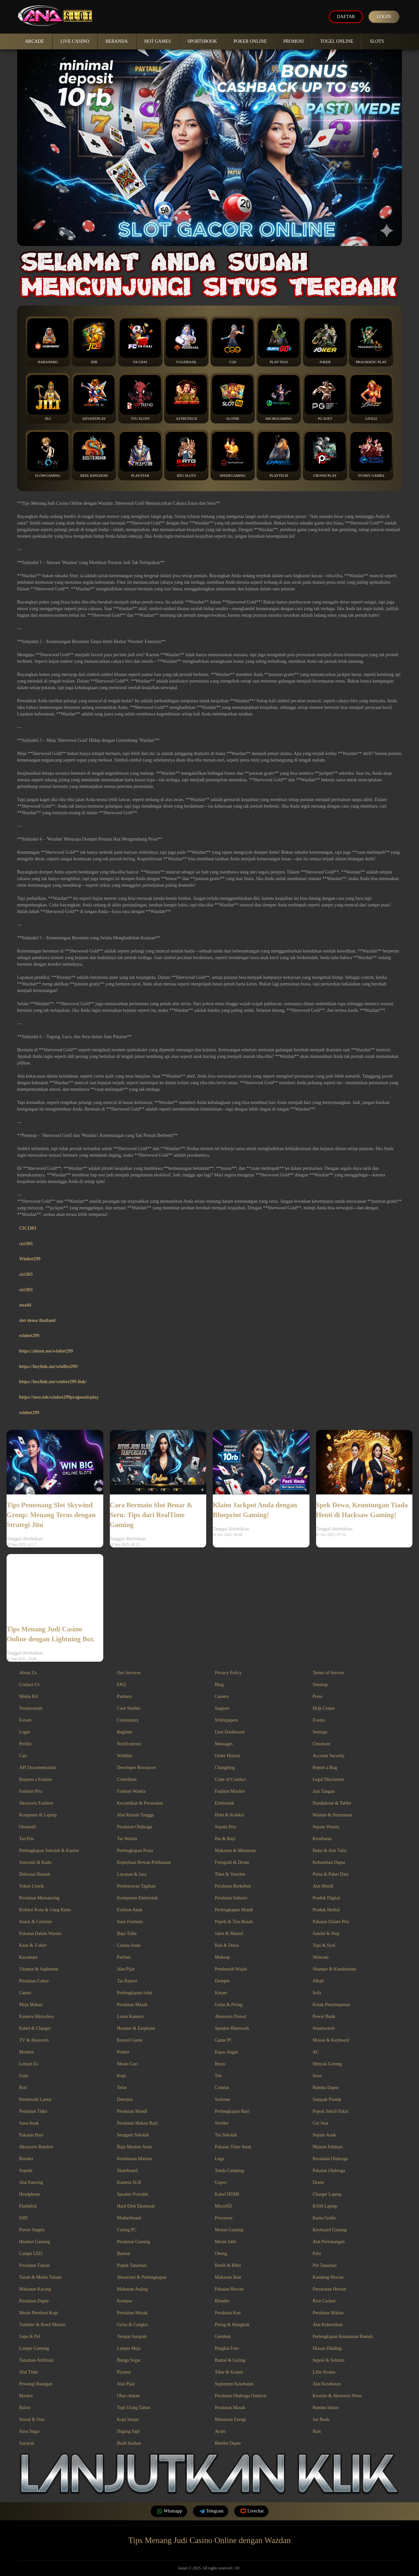  What do you see at coordinates (29, 1684) in the screenshot?
I see `Contact Us` at bounding box center [29, 1684].